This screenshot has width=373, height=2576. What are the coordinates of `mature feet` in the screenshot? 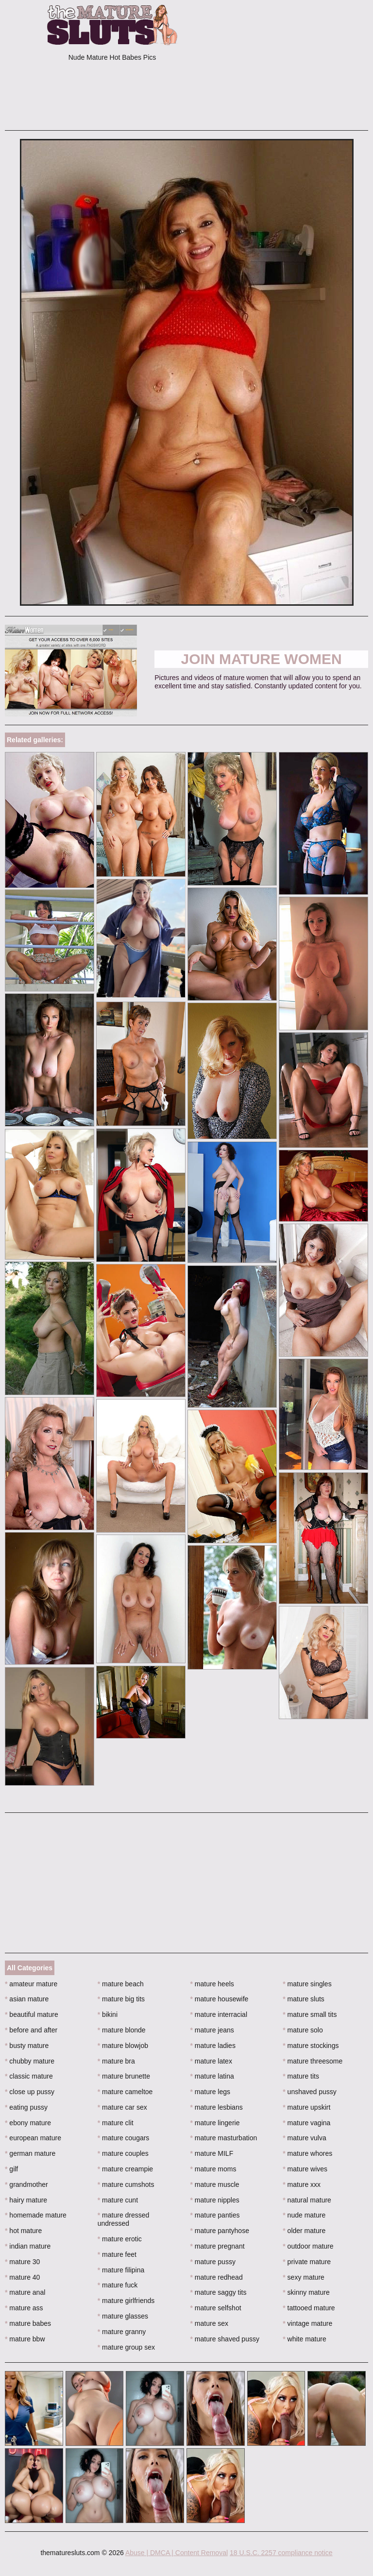 It's located at (117, 2254).